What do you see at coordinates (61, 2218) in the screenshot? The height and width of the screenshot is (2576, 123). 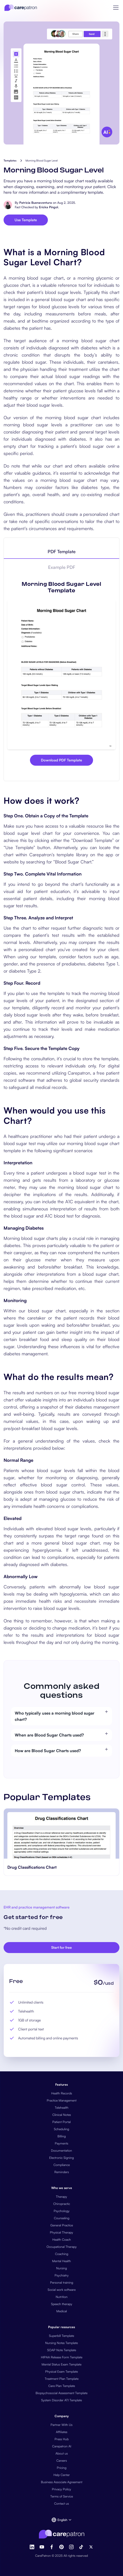 I see `Counseling` at bounding box center [61, 2218].